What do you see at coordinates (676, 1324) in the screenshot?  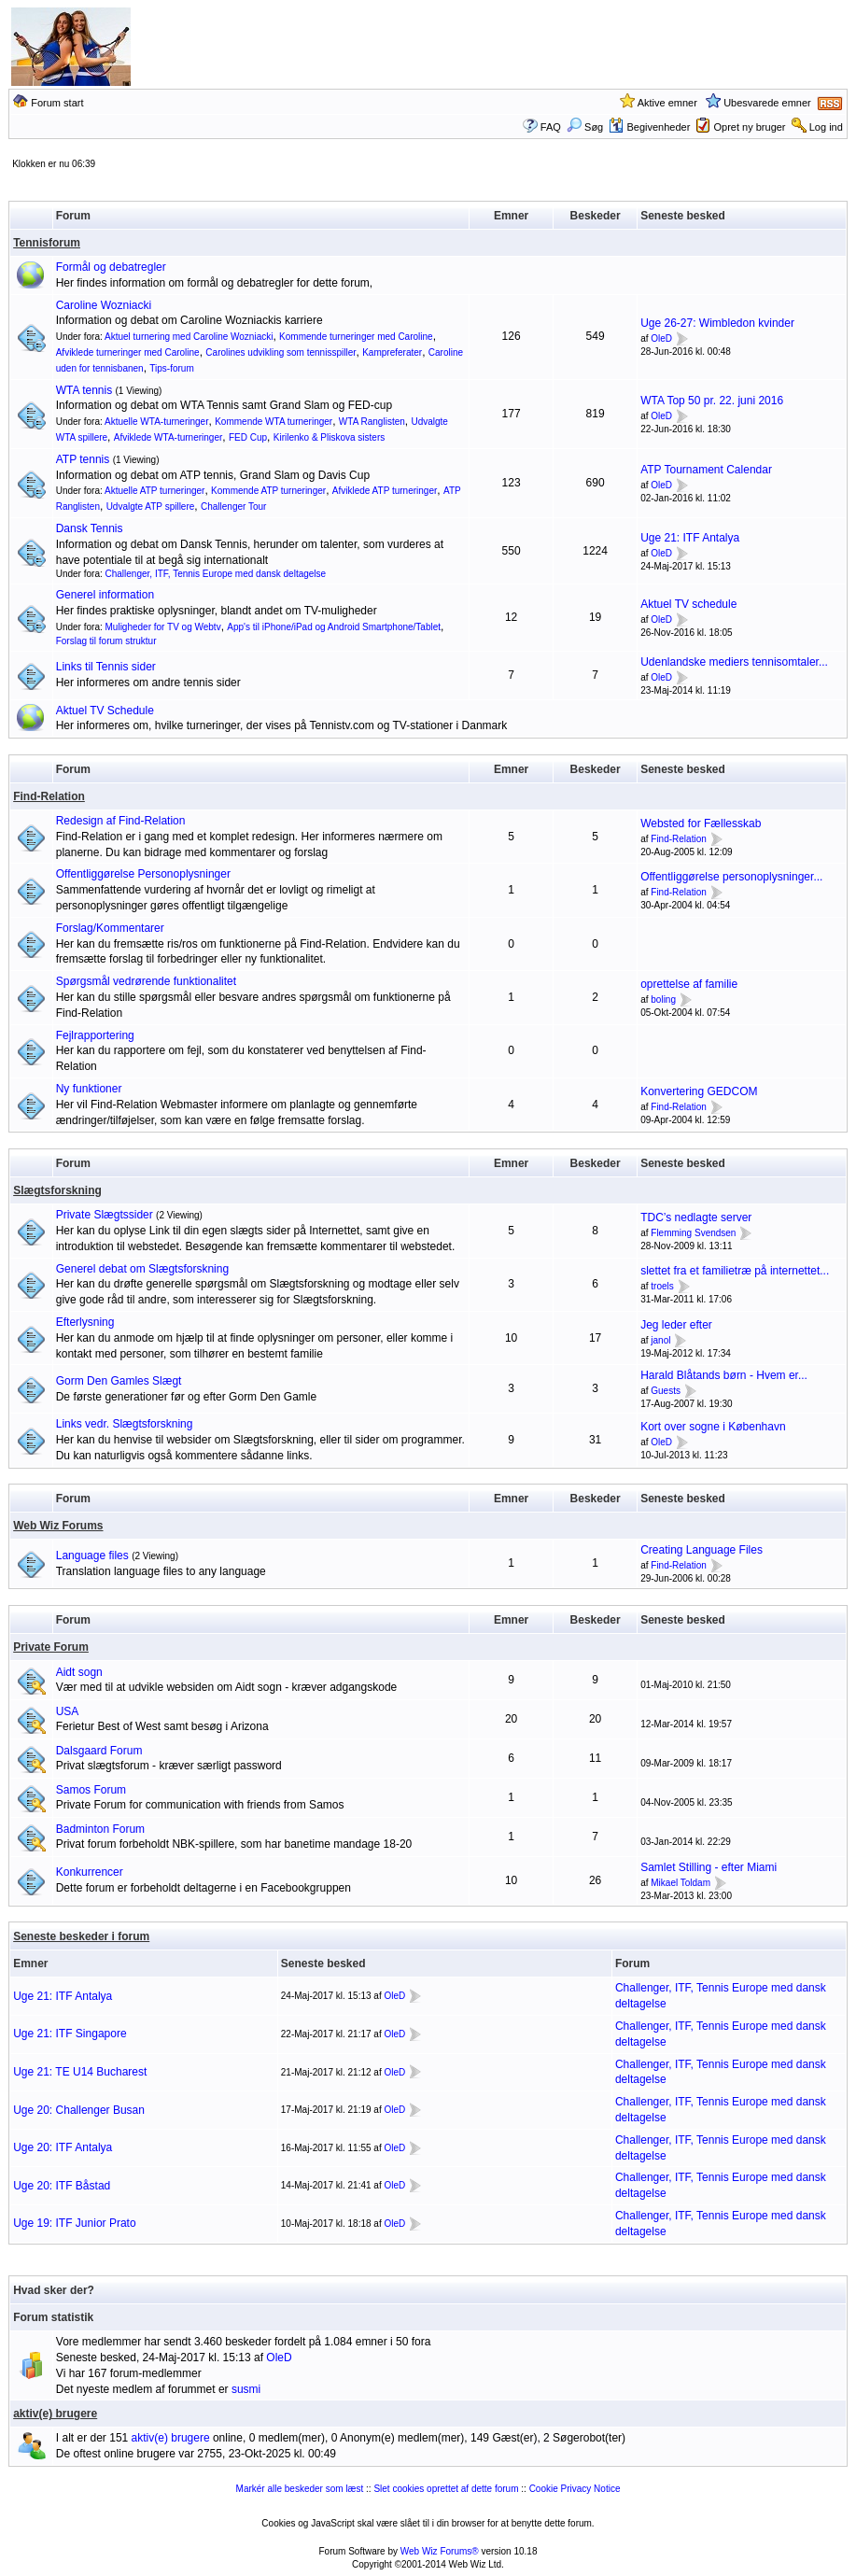 I see `Jeg leder efter` at bounding box center [676, 1324].